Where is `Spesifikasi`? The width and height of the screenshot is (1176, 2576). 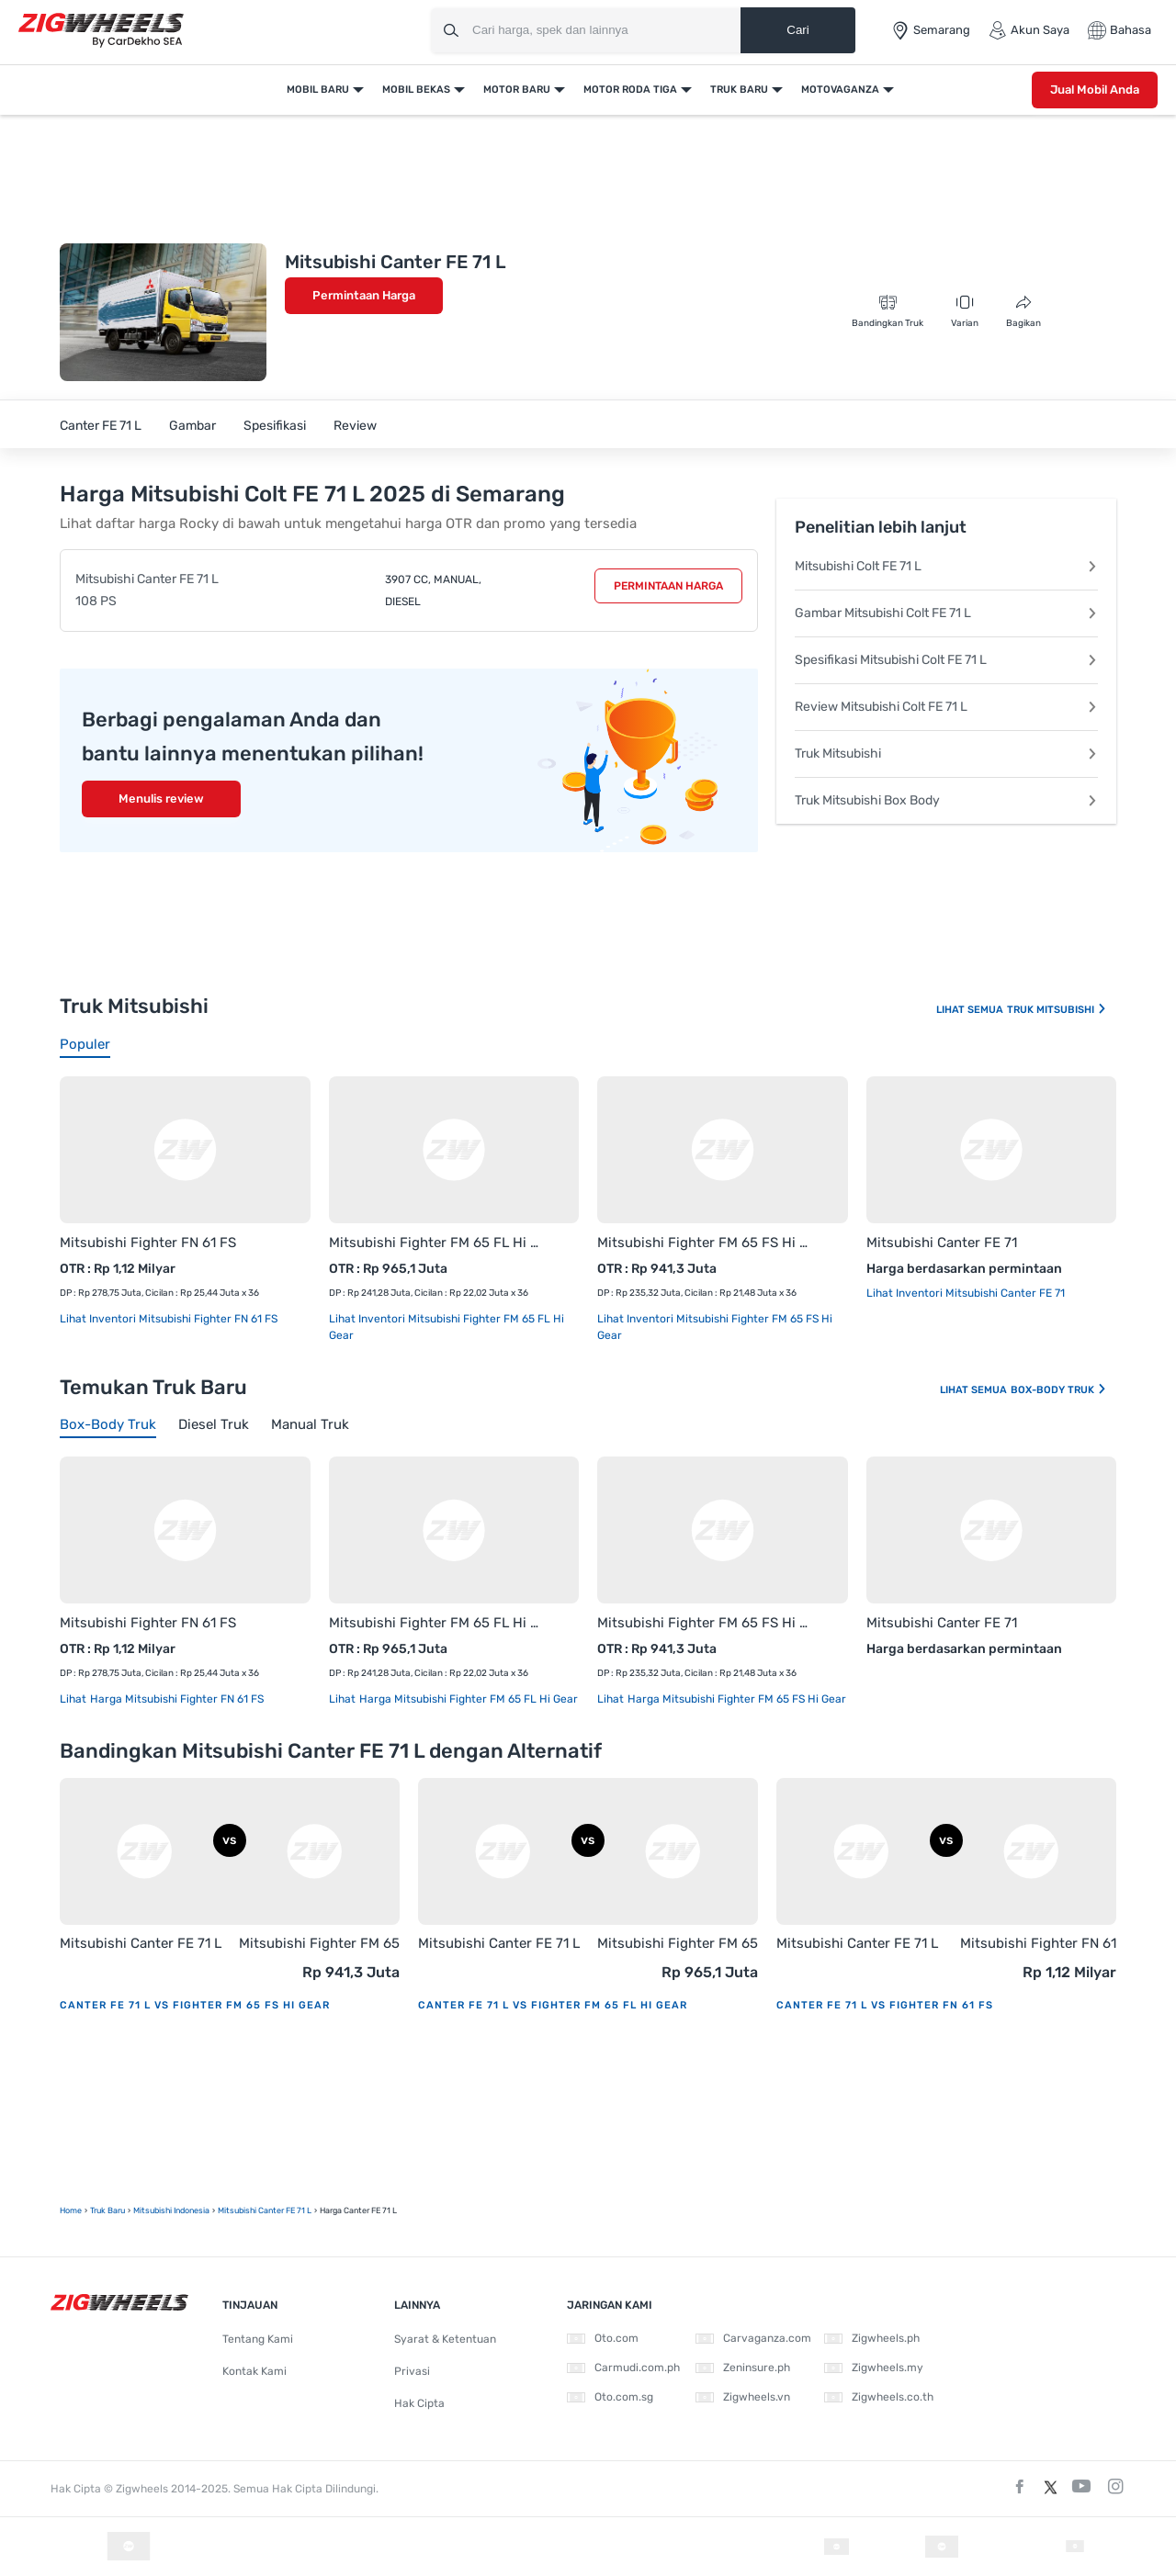 Spesifikasi is located at coordinates (274, 425).